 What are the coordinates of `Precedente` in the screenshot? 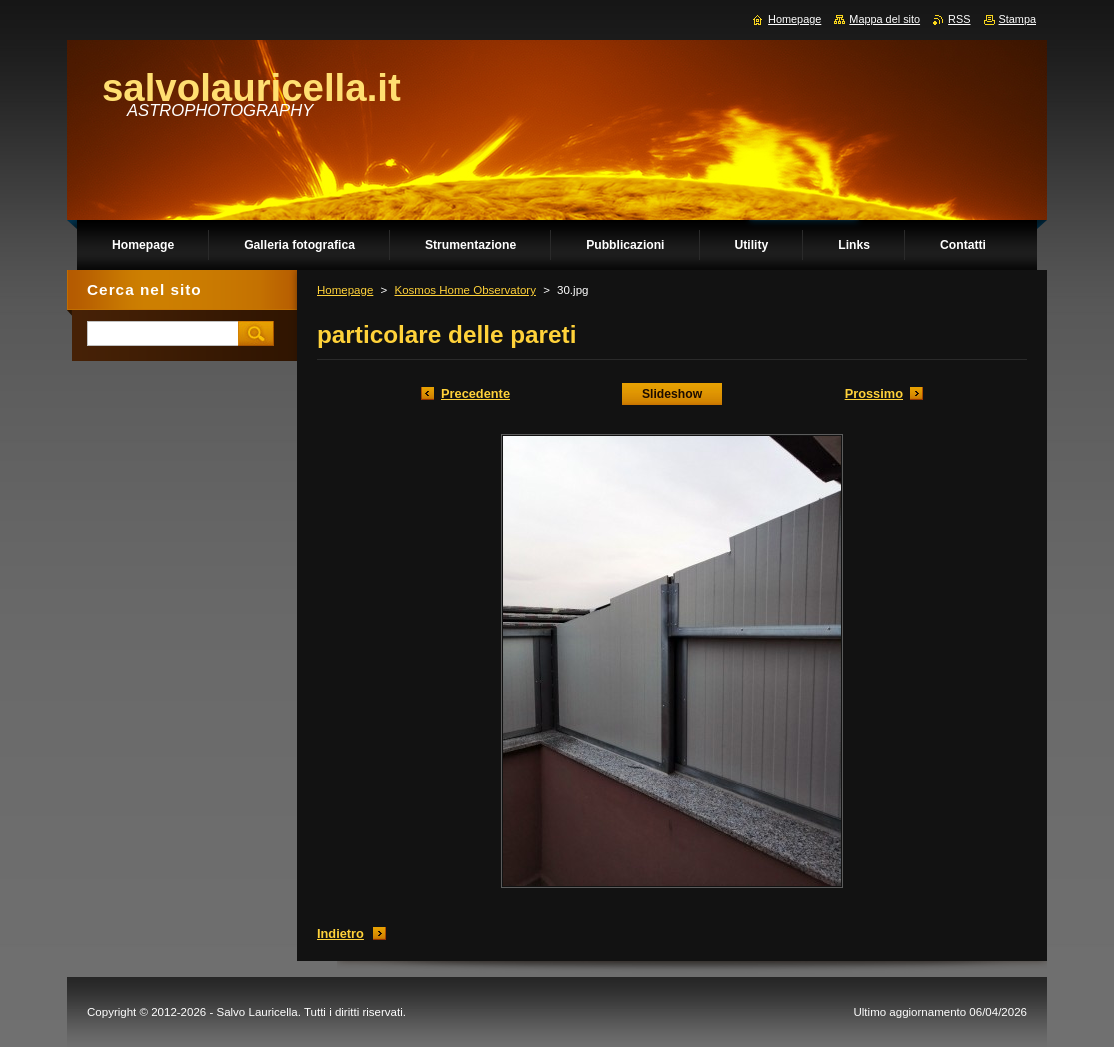 It's located at (475, 393).